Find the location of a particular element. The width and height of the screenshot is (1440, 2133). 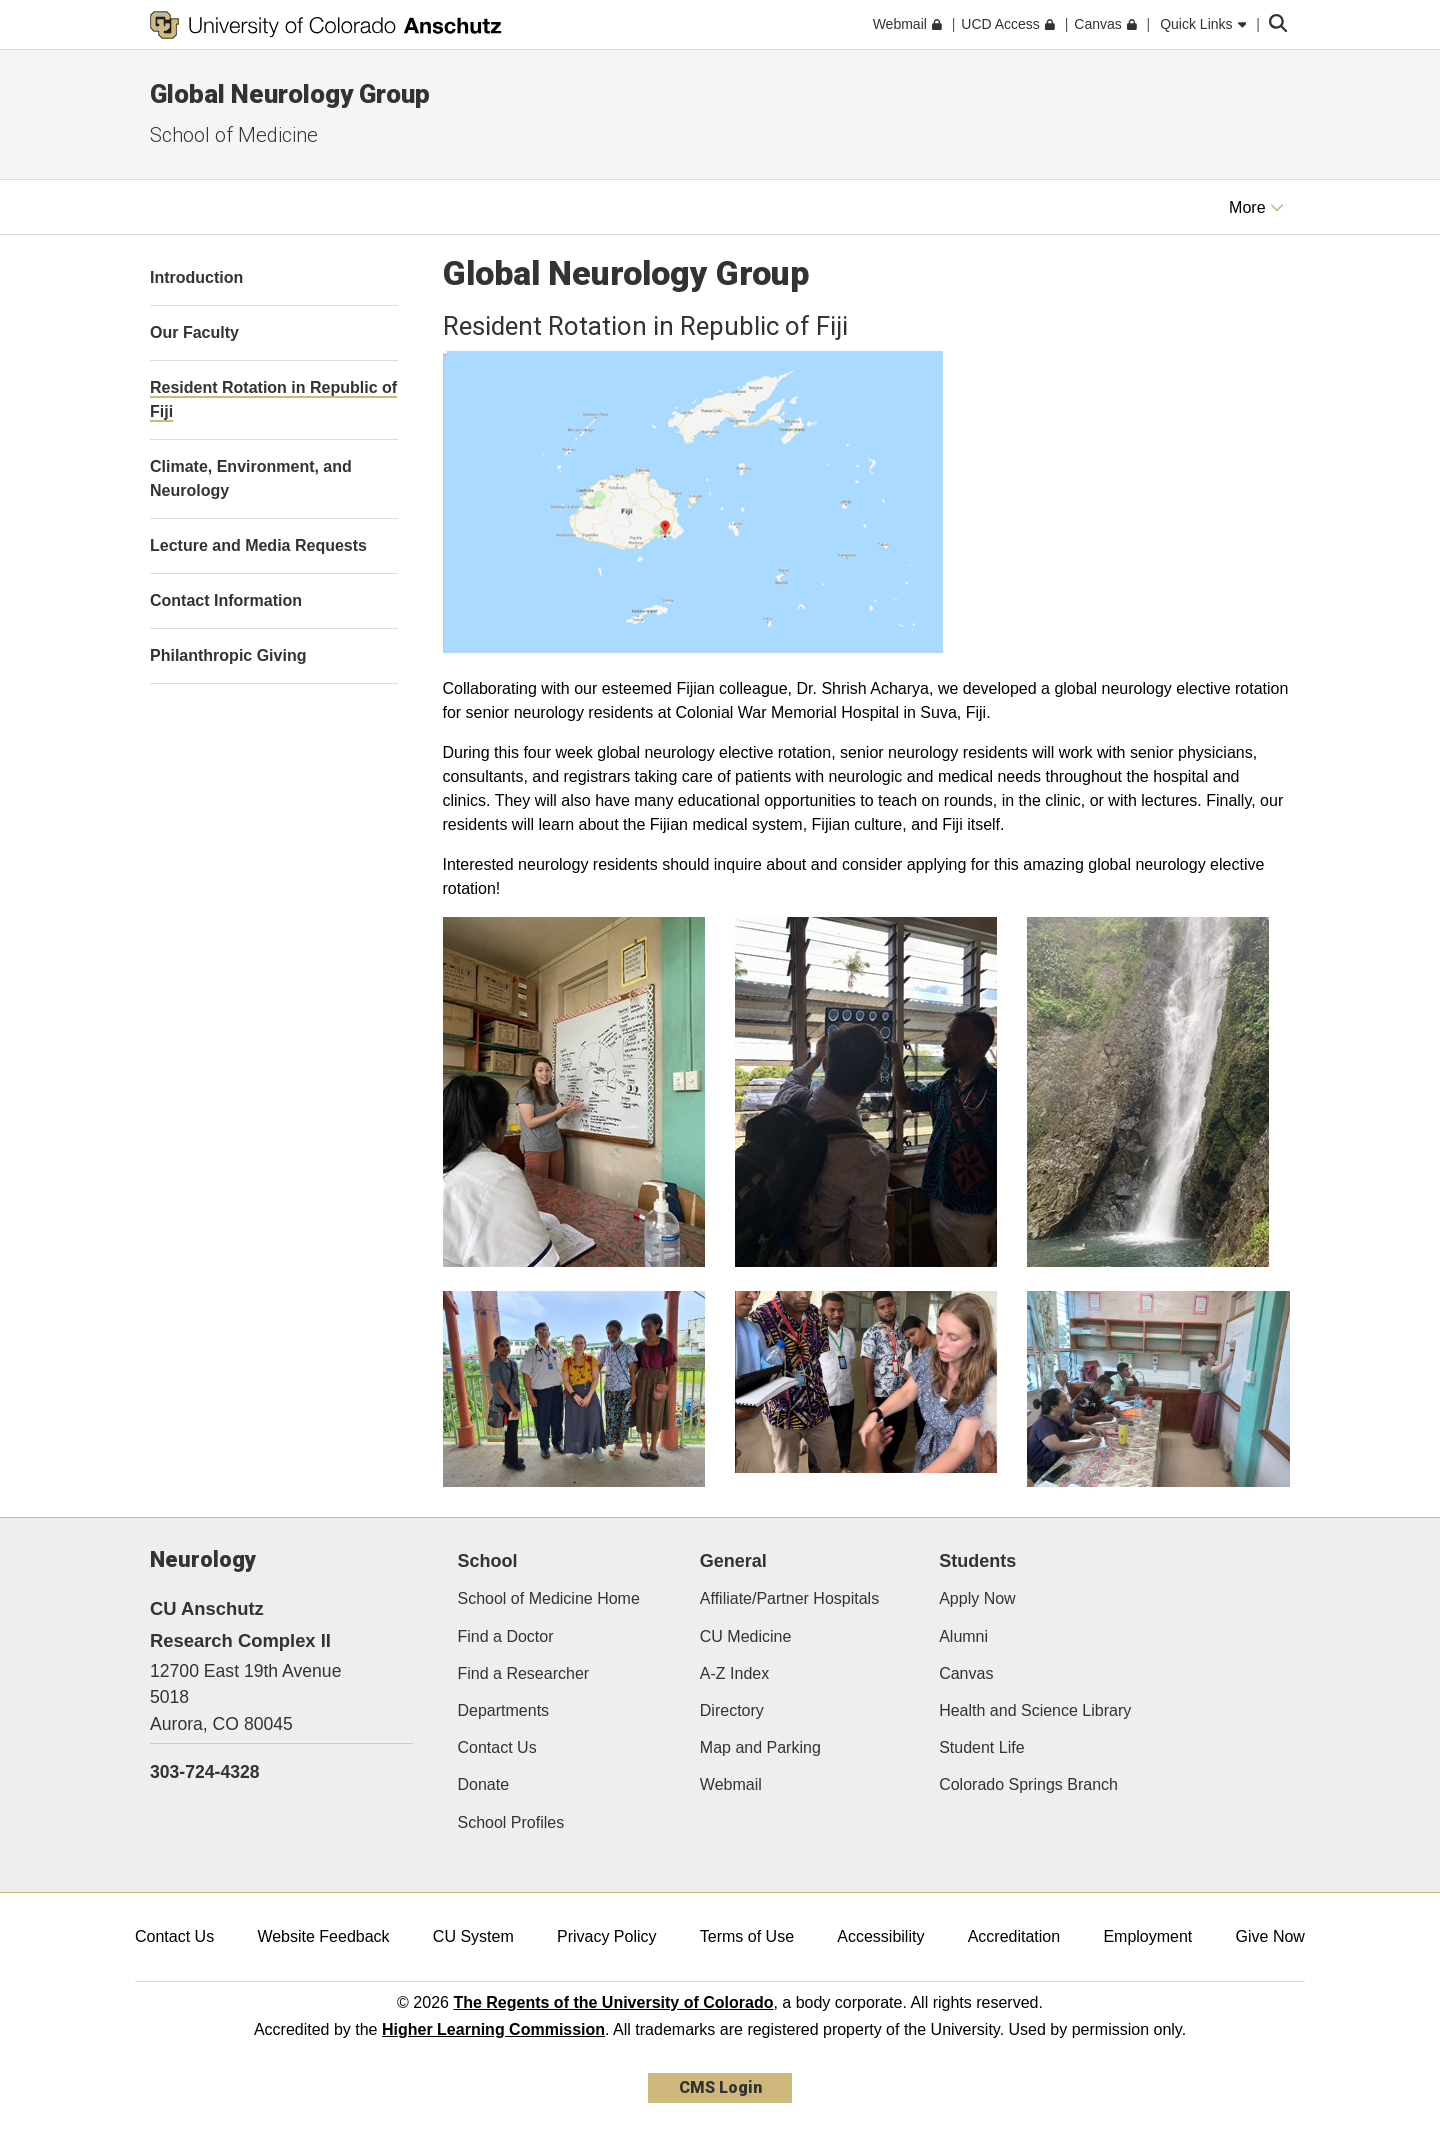

More is located at coordinates (1256, 207).